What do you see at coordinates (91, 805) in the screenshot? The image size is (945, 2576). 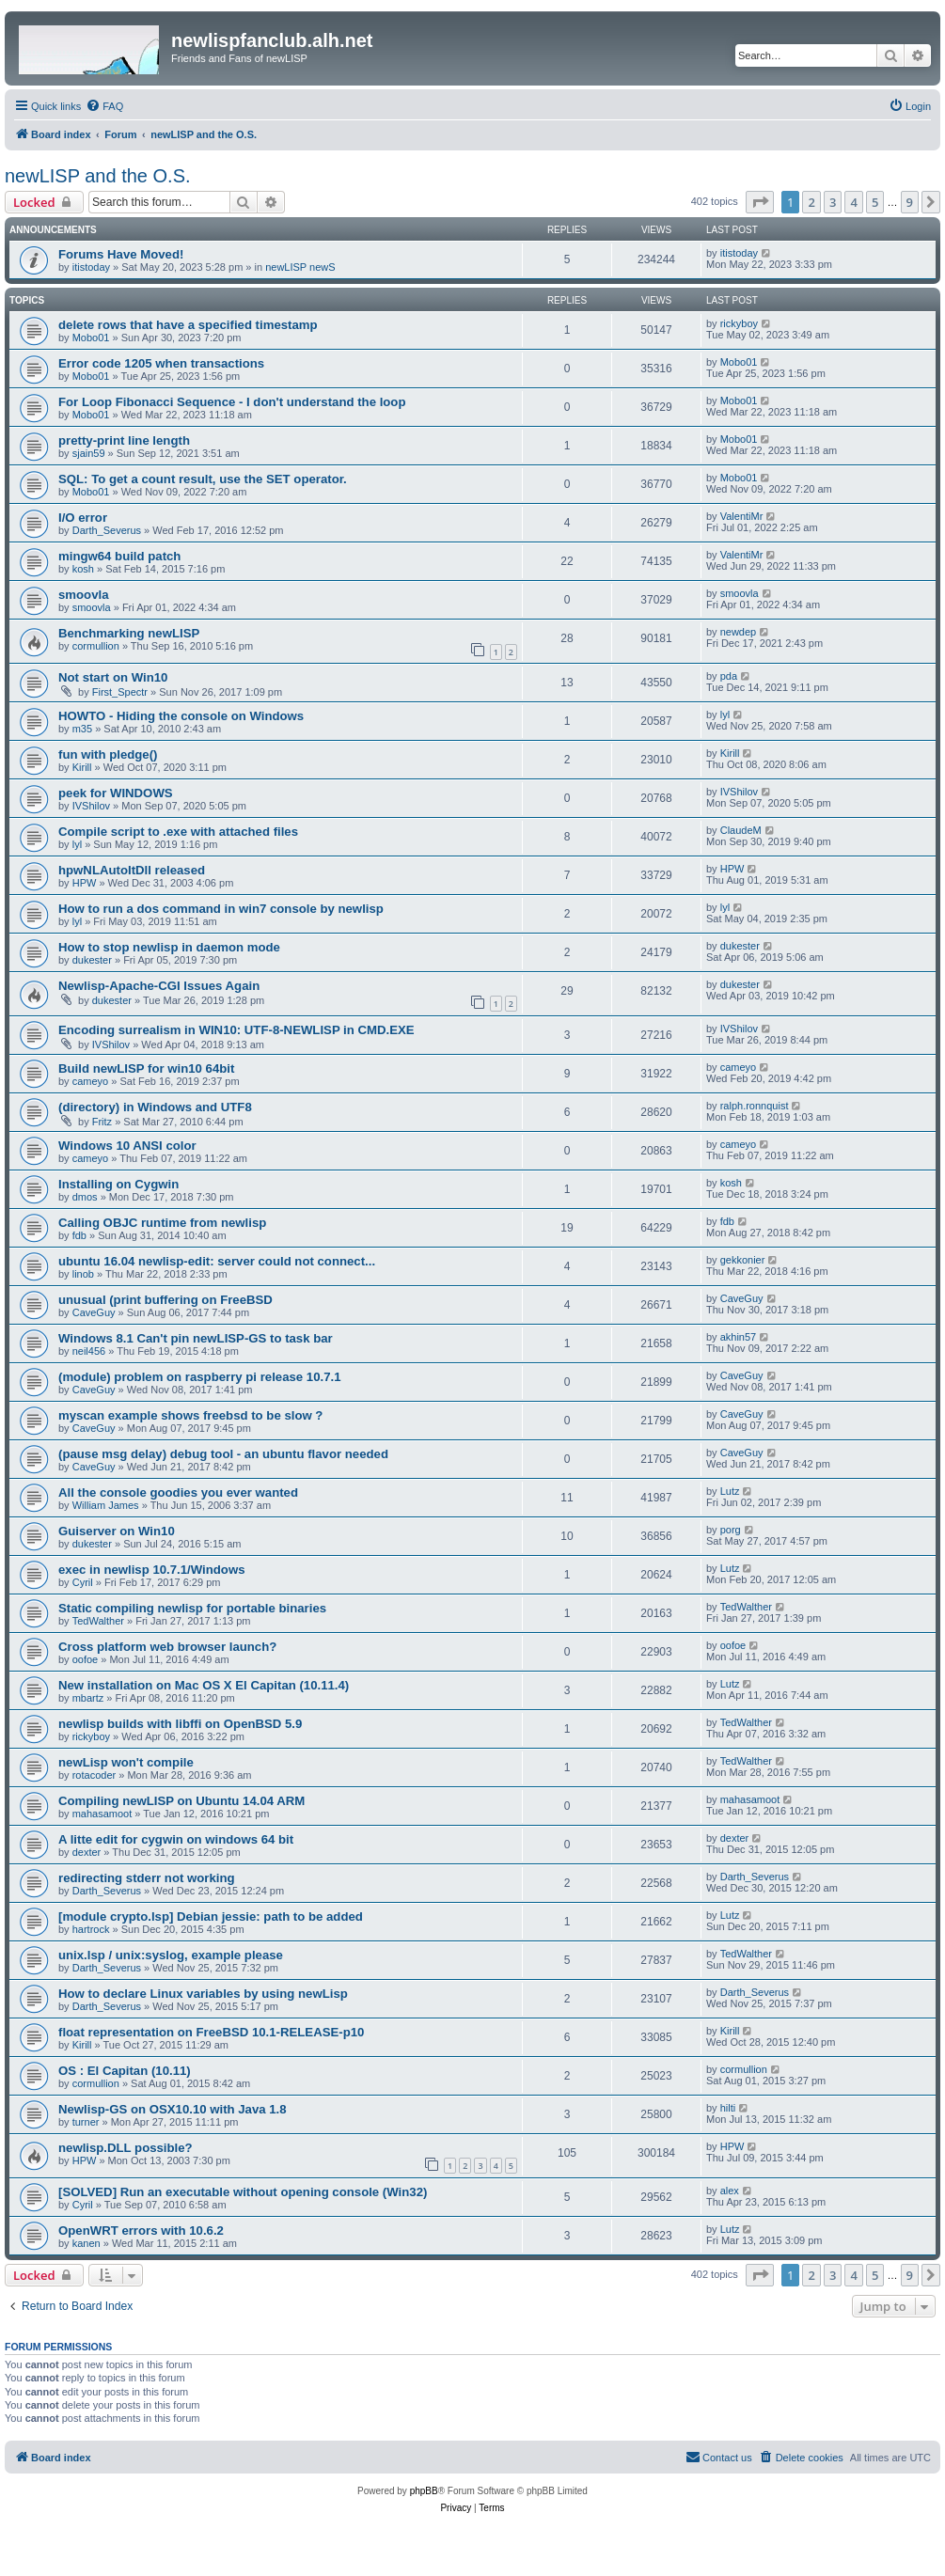 I see `IVShilov` at bounding box center [91, 805].